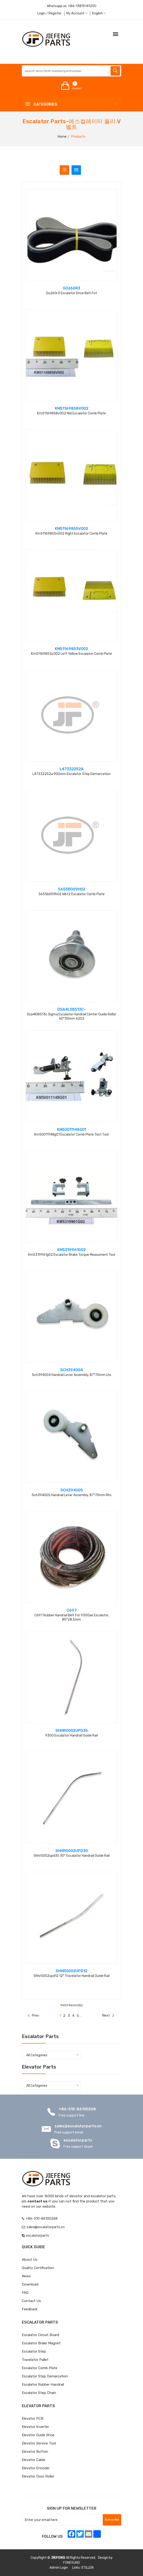 The width and height of the screenshot is (143, 2576). What do you see at coordinates (71, 6) in the screenshot?
I see `Whatsapp us:` at bounding box center [71, 6].